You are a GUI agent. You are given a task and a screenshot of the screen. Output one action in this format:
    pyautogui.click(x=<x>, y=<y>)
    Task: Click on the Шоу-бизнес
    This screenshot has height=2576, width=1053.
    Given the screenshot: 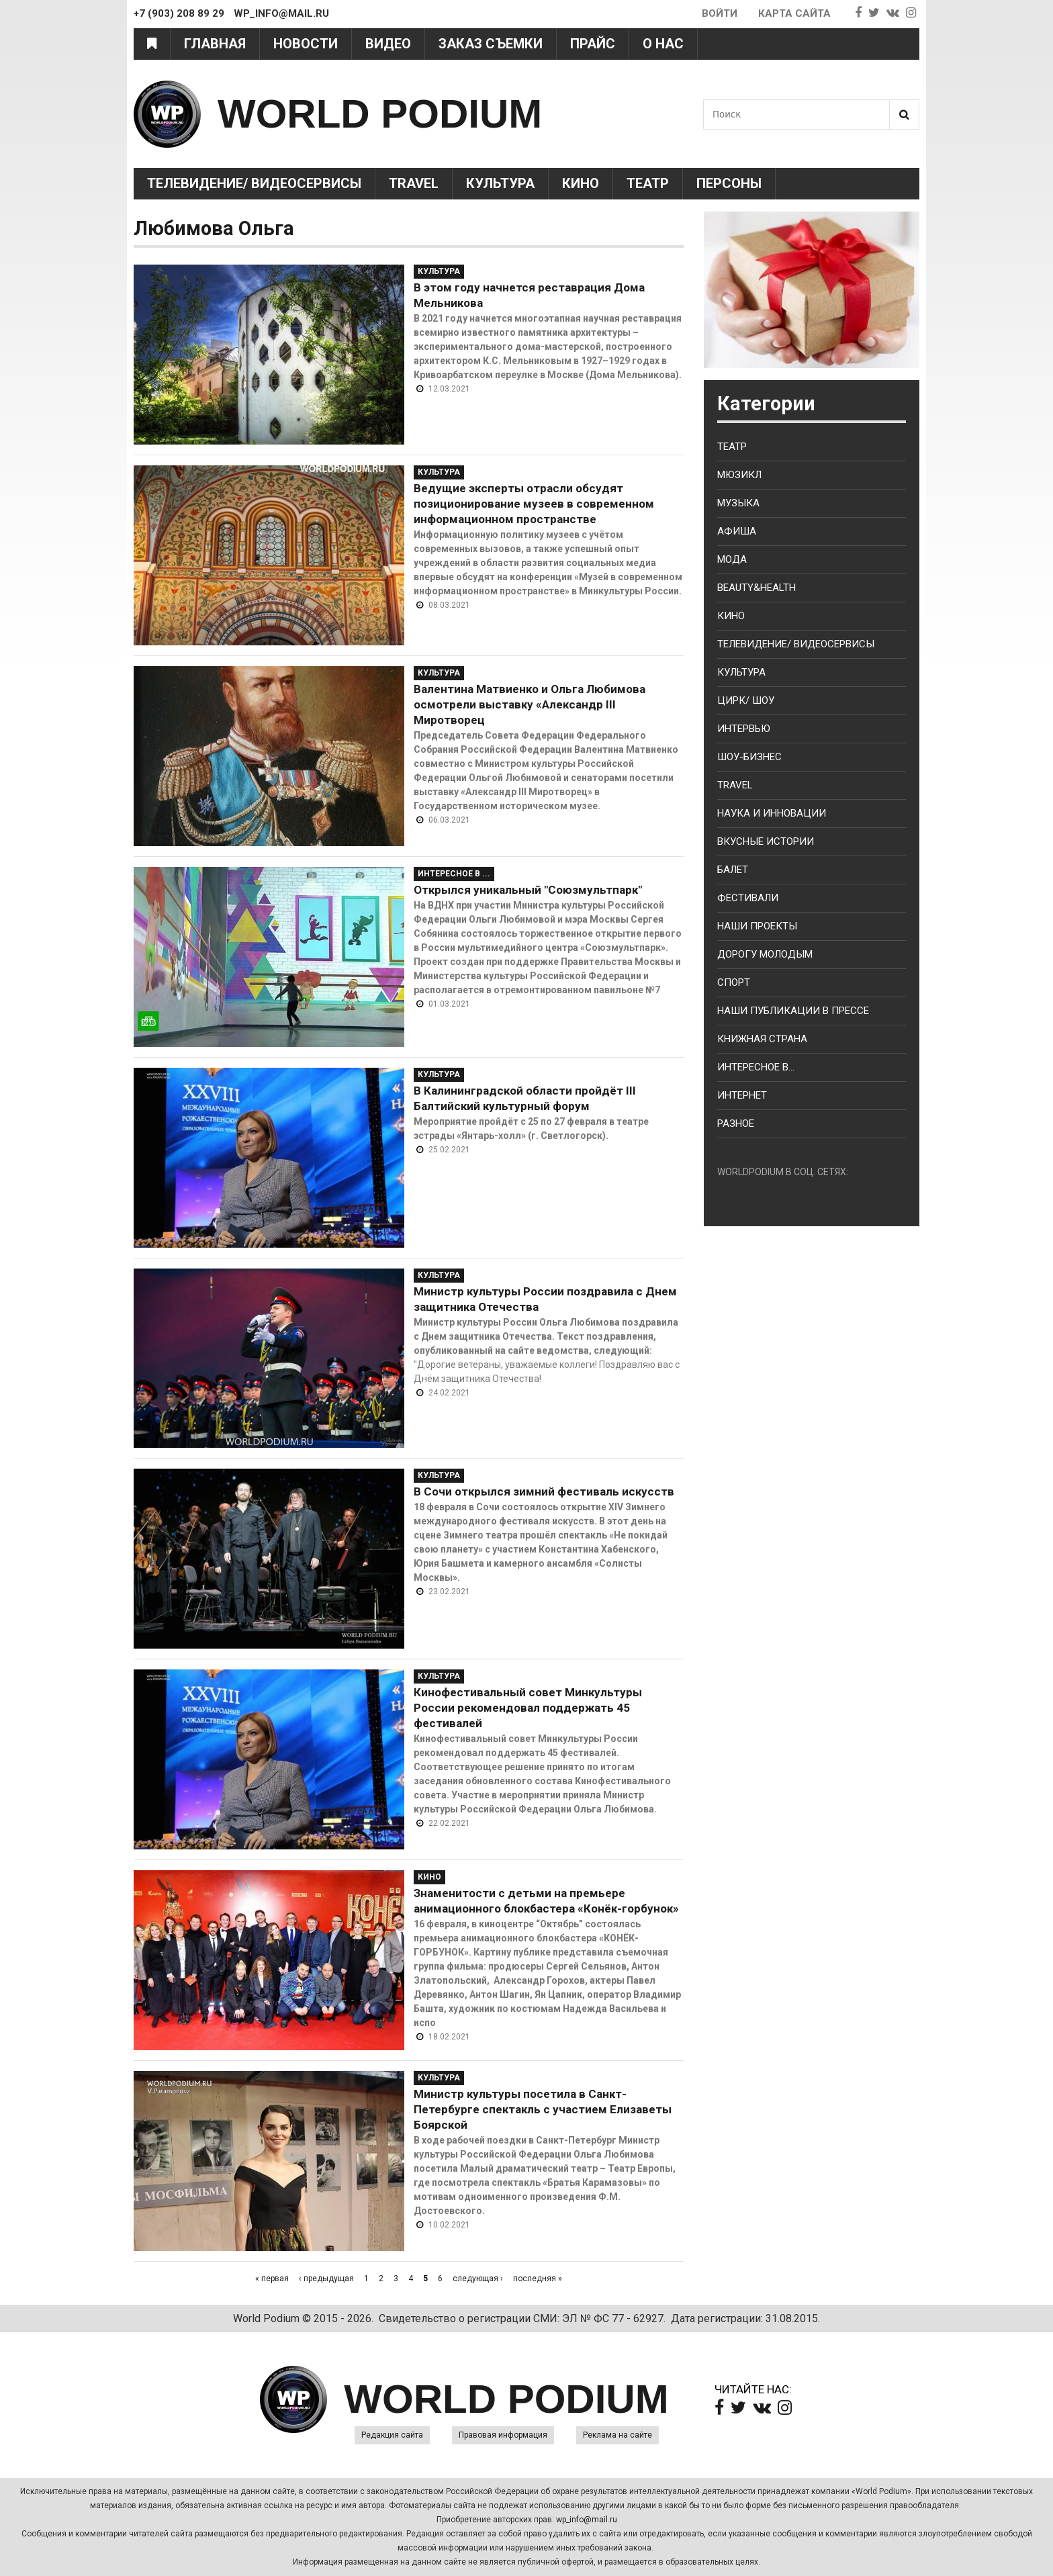 What is the action you would take?
    pyautogui.click(x=749, y=757)
    